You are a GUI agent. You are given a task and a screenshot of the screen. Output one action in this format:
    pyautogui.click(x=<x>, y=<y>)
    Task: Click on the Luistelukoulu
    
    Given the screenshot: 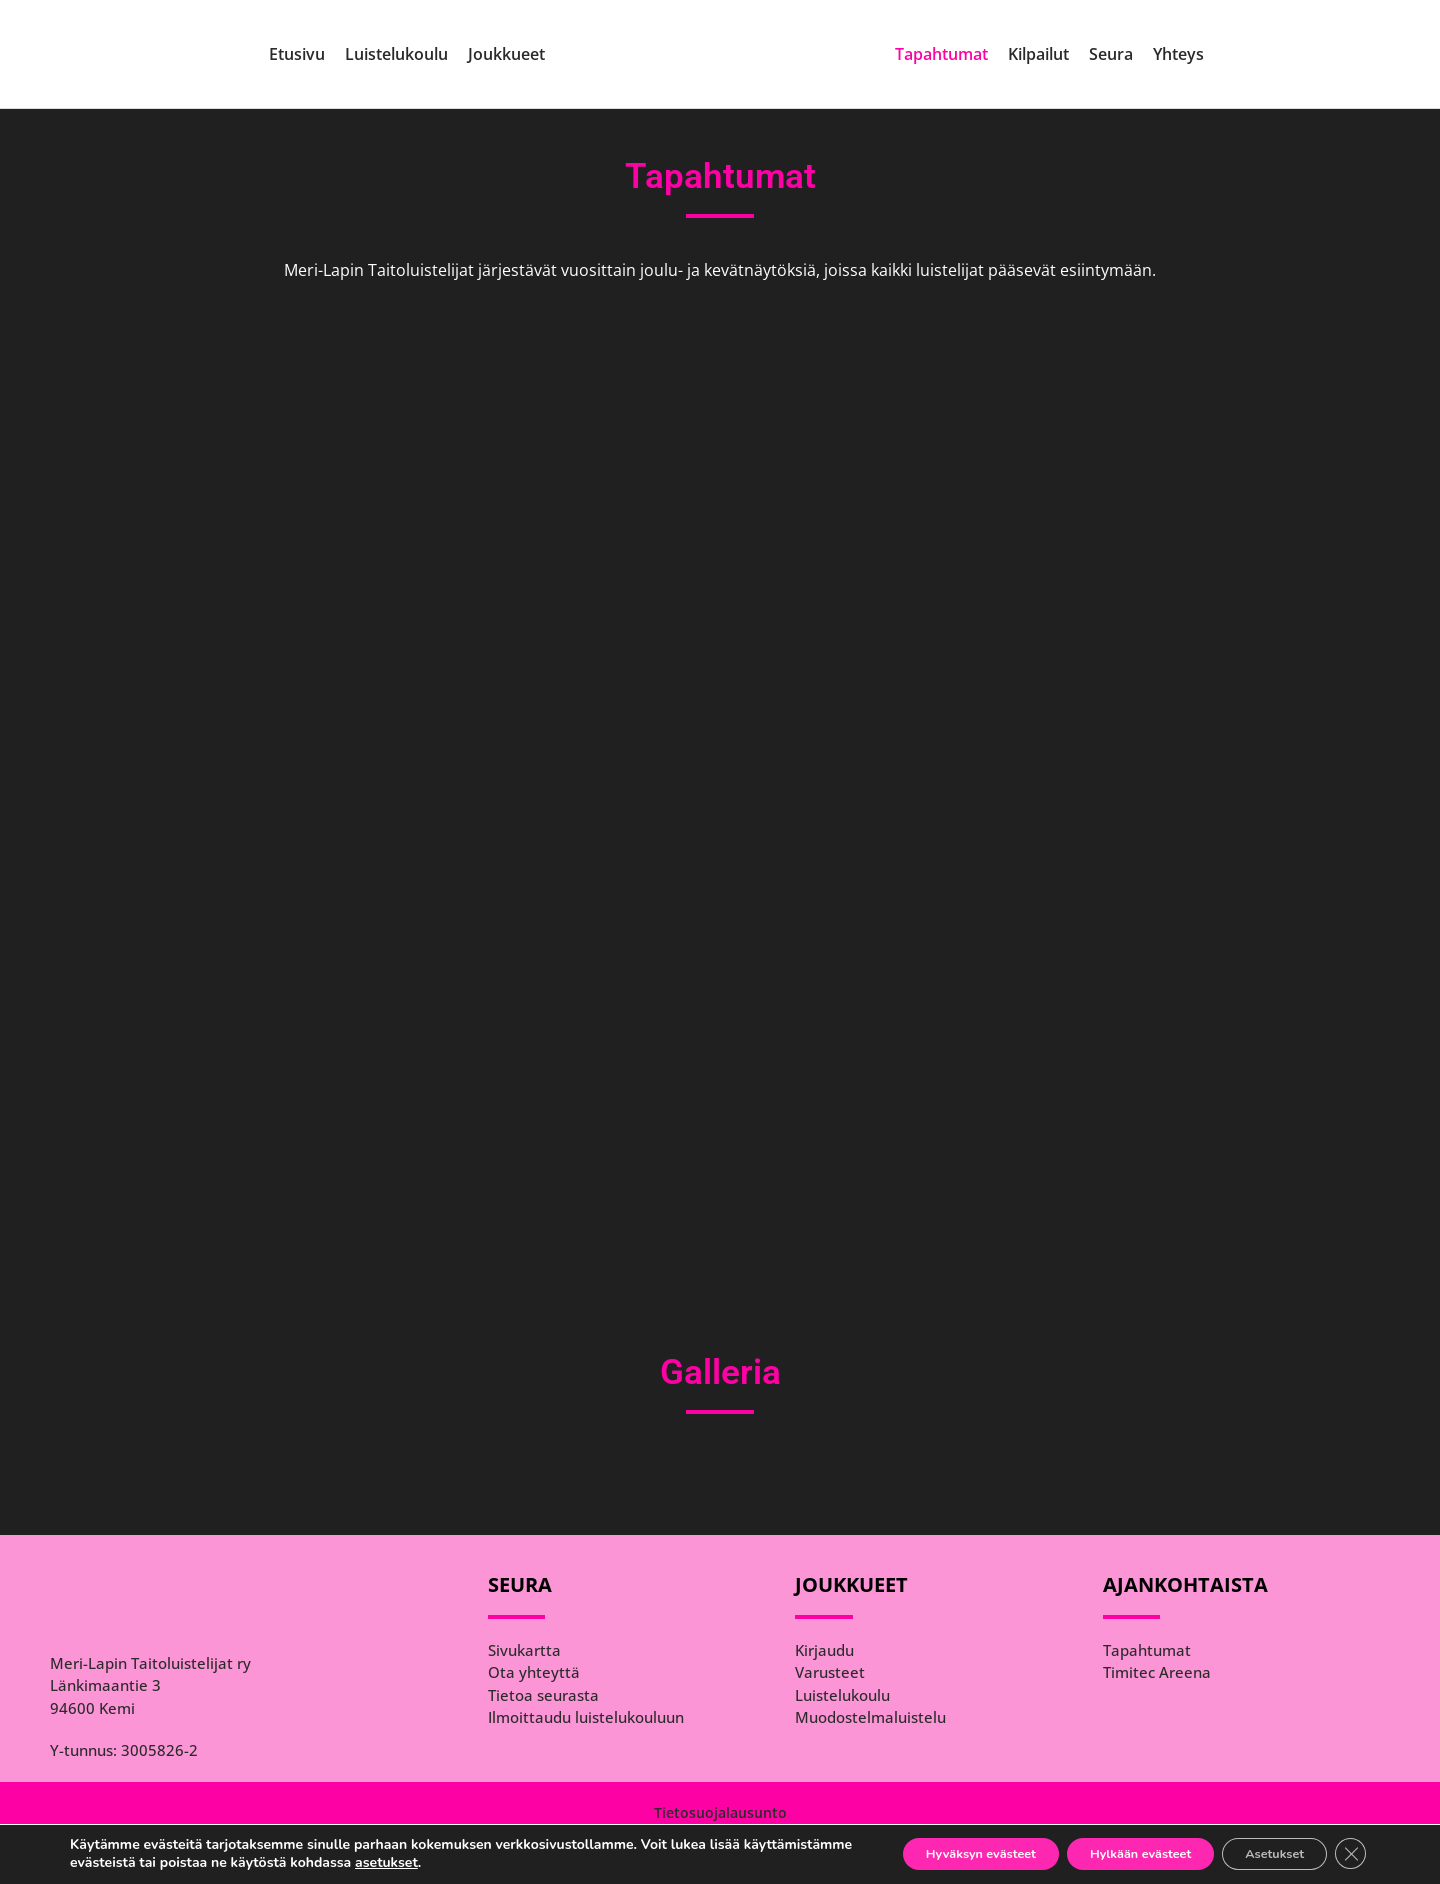 What is the action you would take?
    pyautogui.click(x=396, y=54)
    